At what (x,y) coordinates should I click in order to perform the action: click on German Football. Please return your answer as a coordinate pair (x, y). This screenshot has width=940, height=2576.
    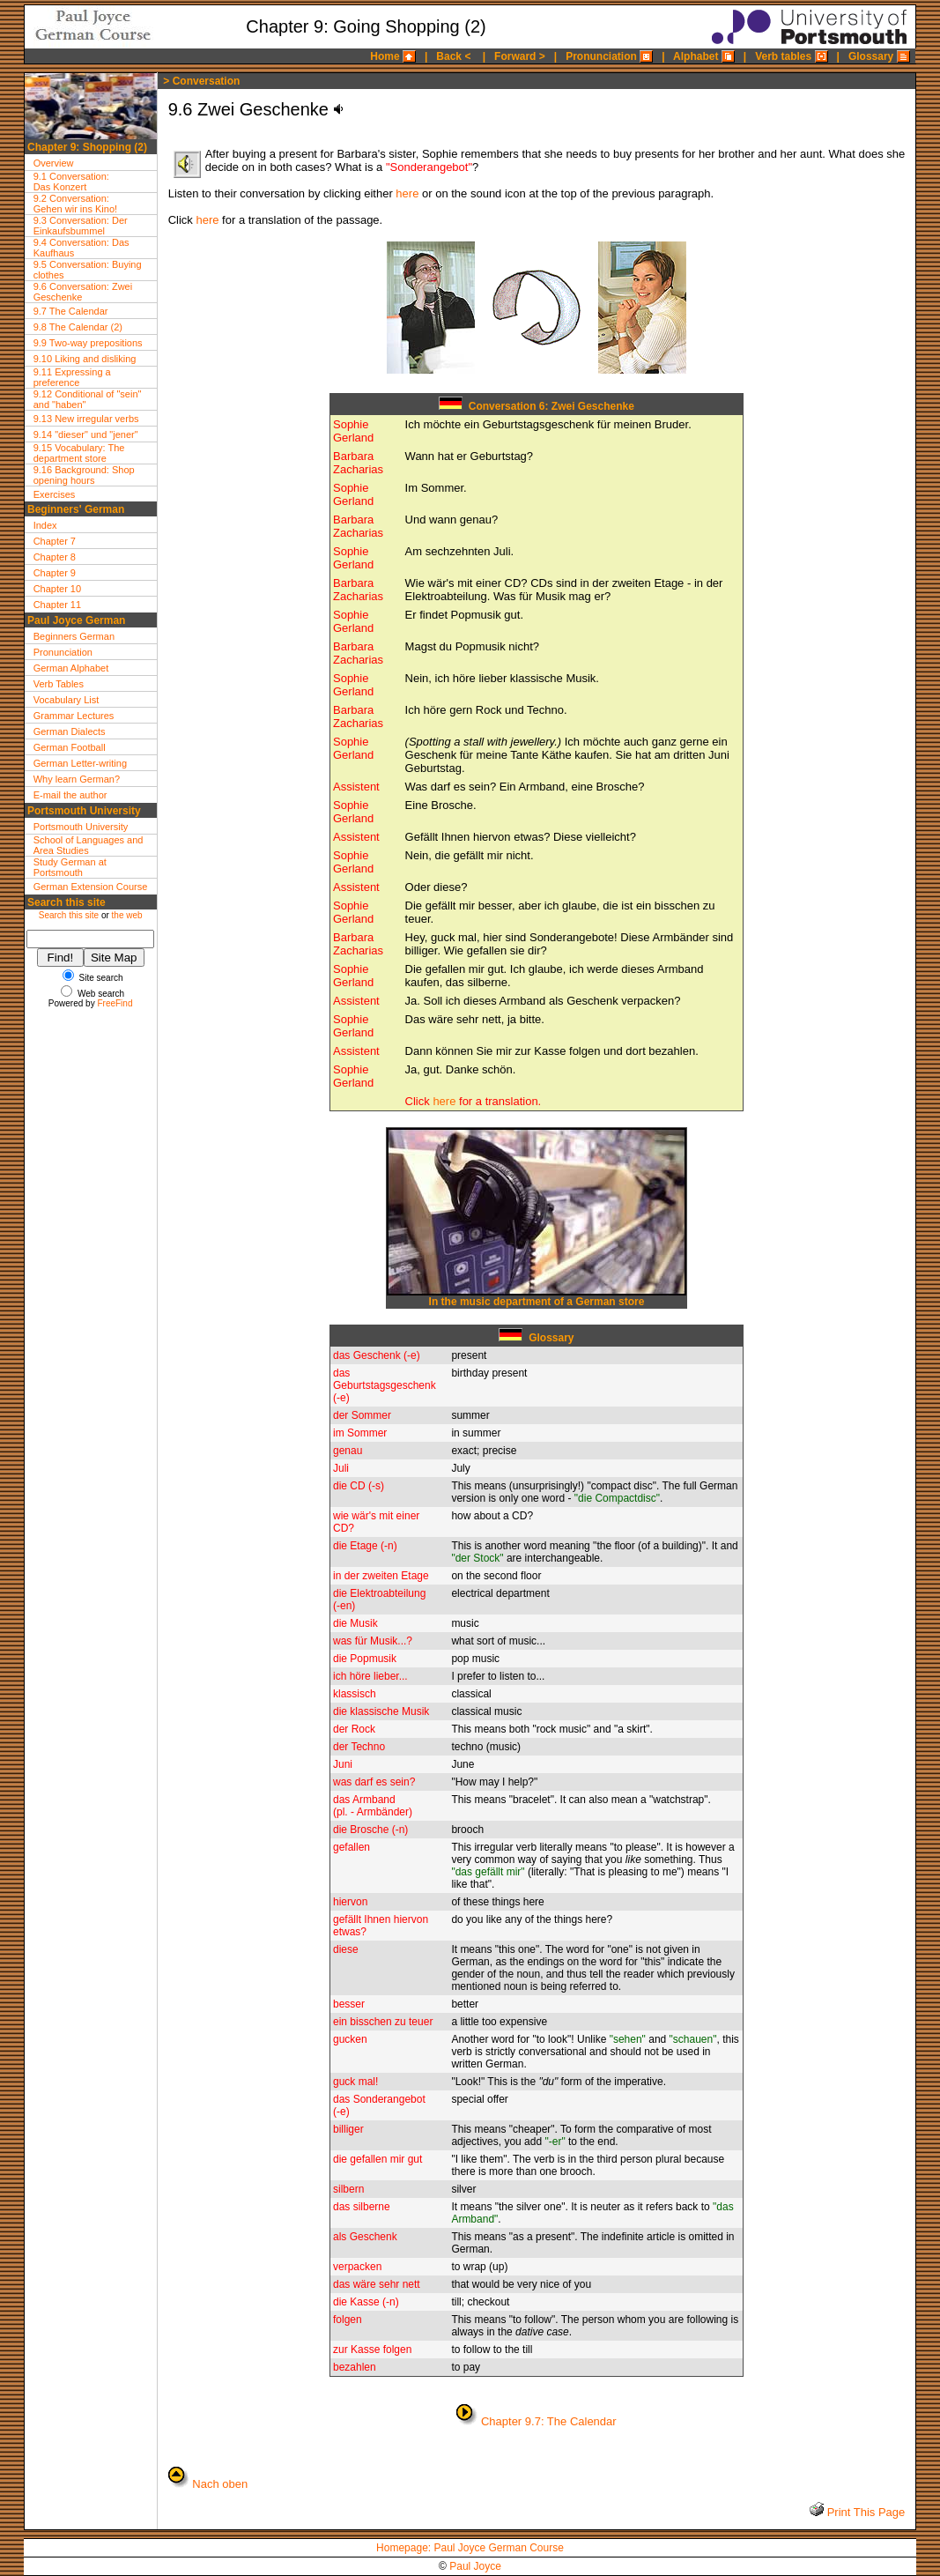
    Looking at the image, I should click on (69, 747).